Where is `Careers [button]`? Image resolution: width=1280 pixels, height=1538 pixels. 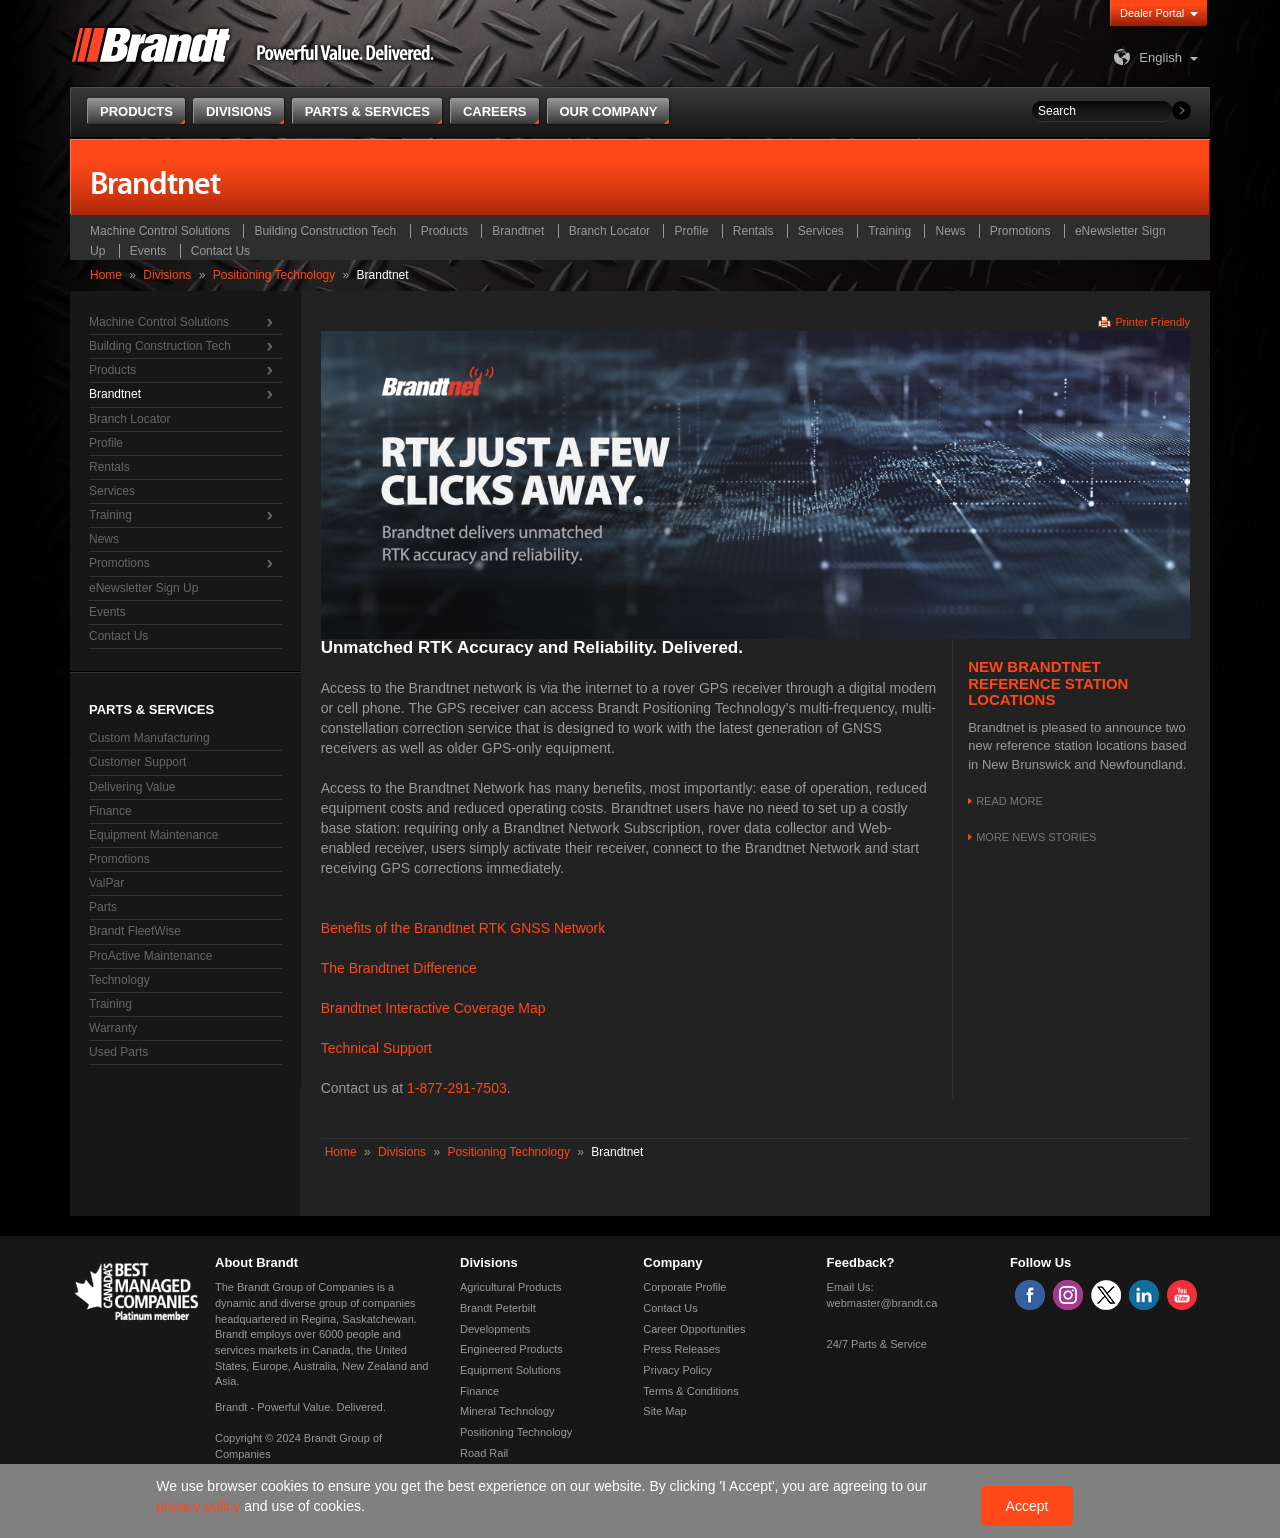 Careers [button] is located at coordinates (495, 111).